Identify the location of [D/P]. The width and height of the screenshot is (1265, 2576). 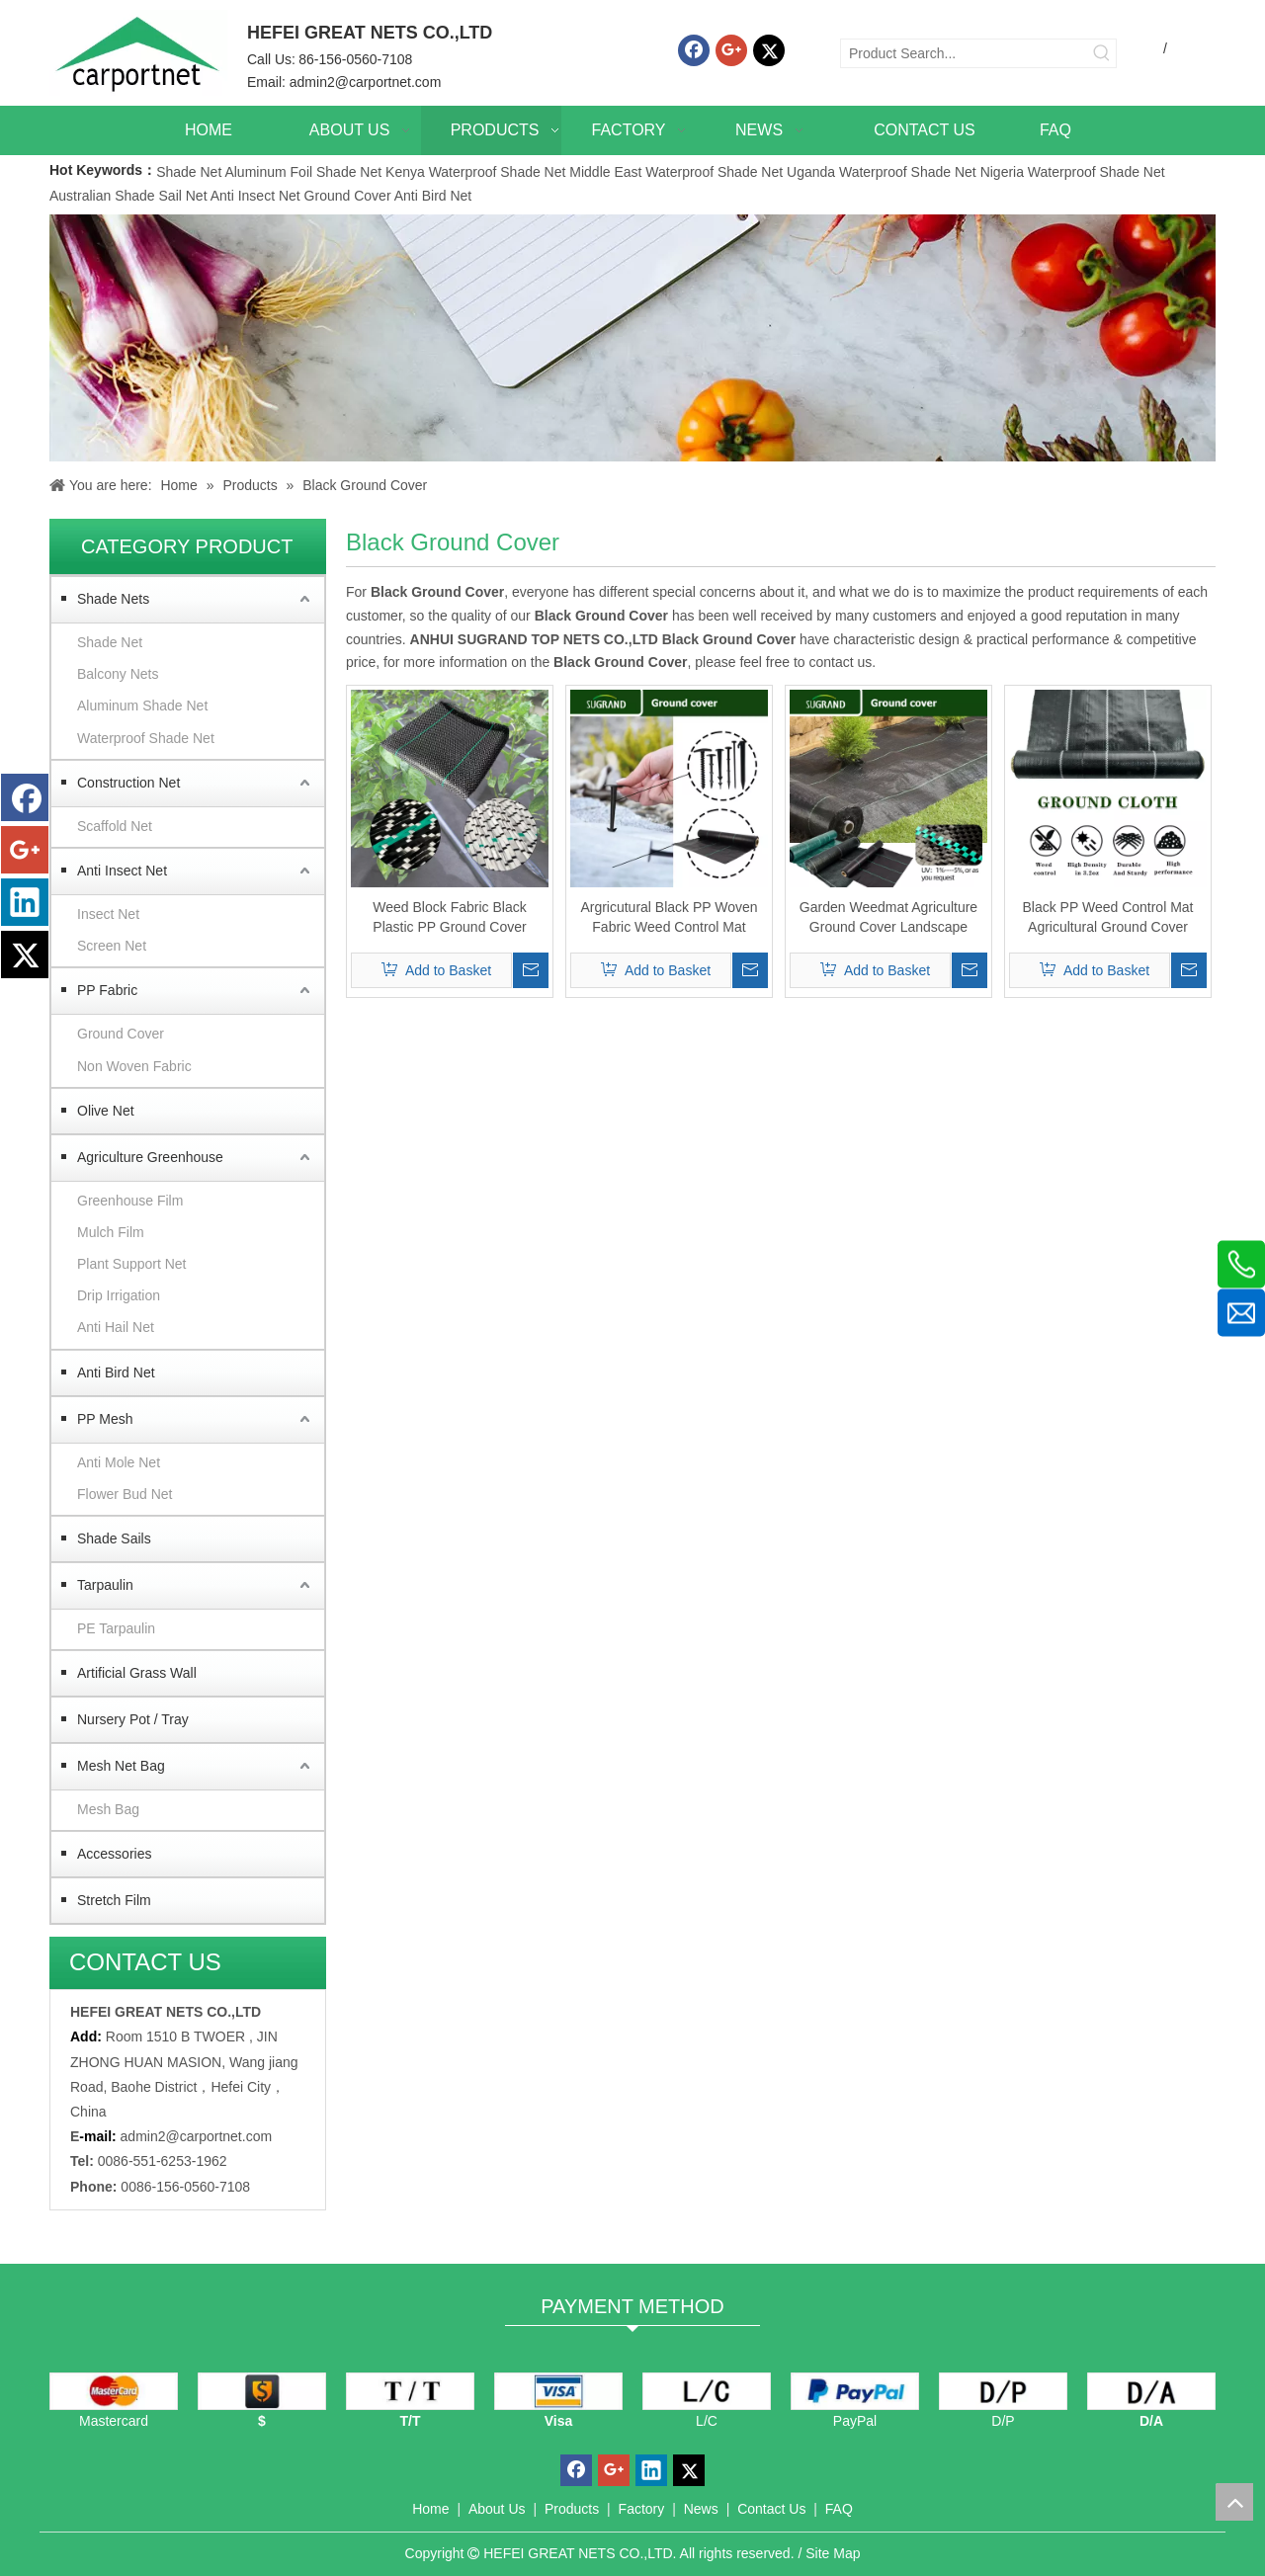
(1003, 2391).